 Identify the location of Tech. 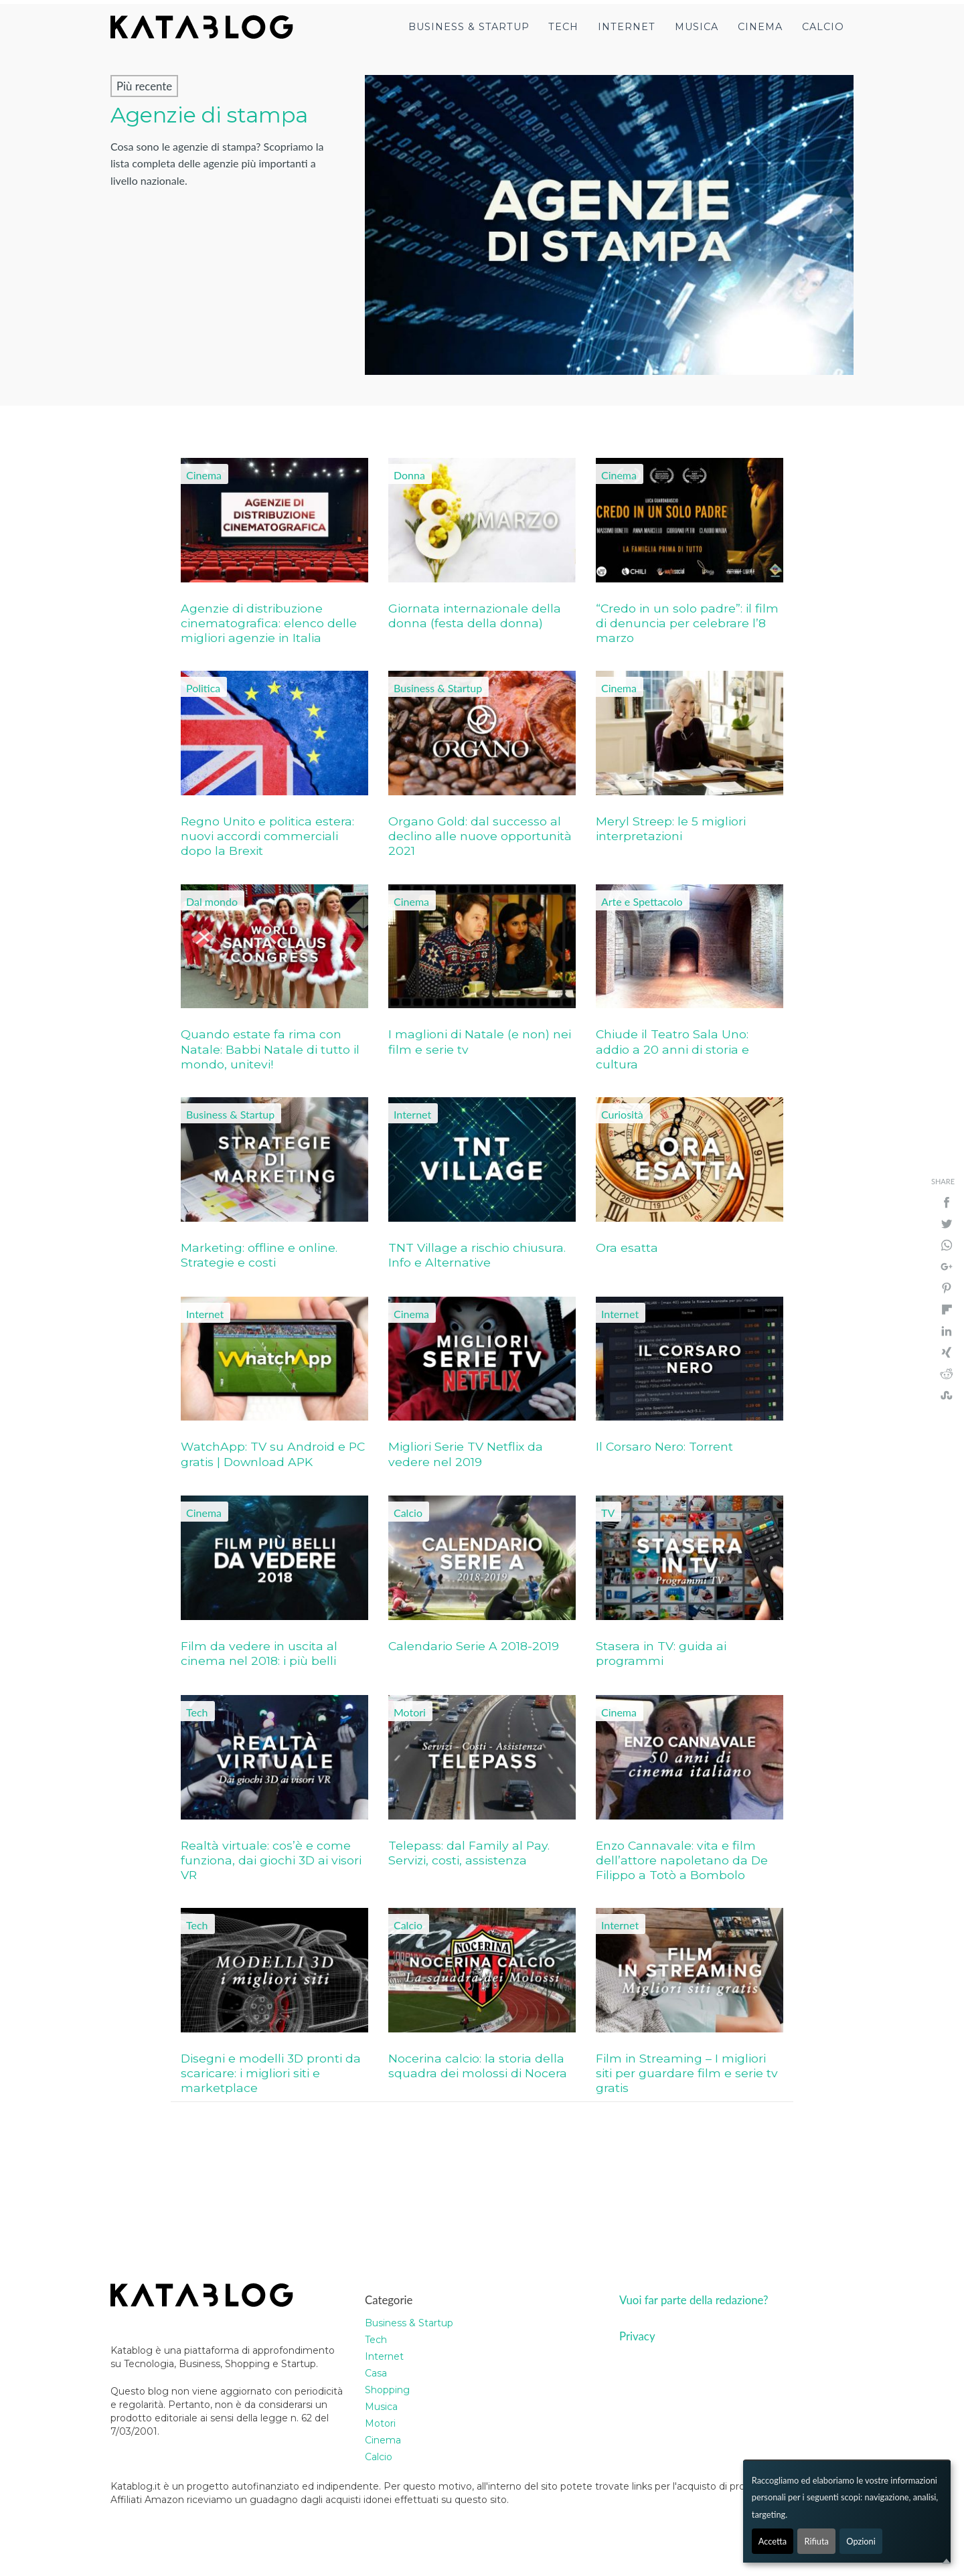
(563, 27).